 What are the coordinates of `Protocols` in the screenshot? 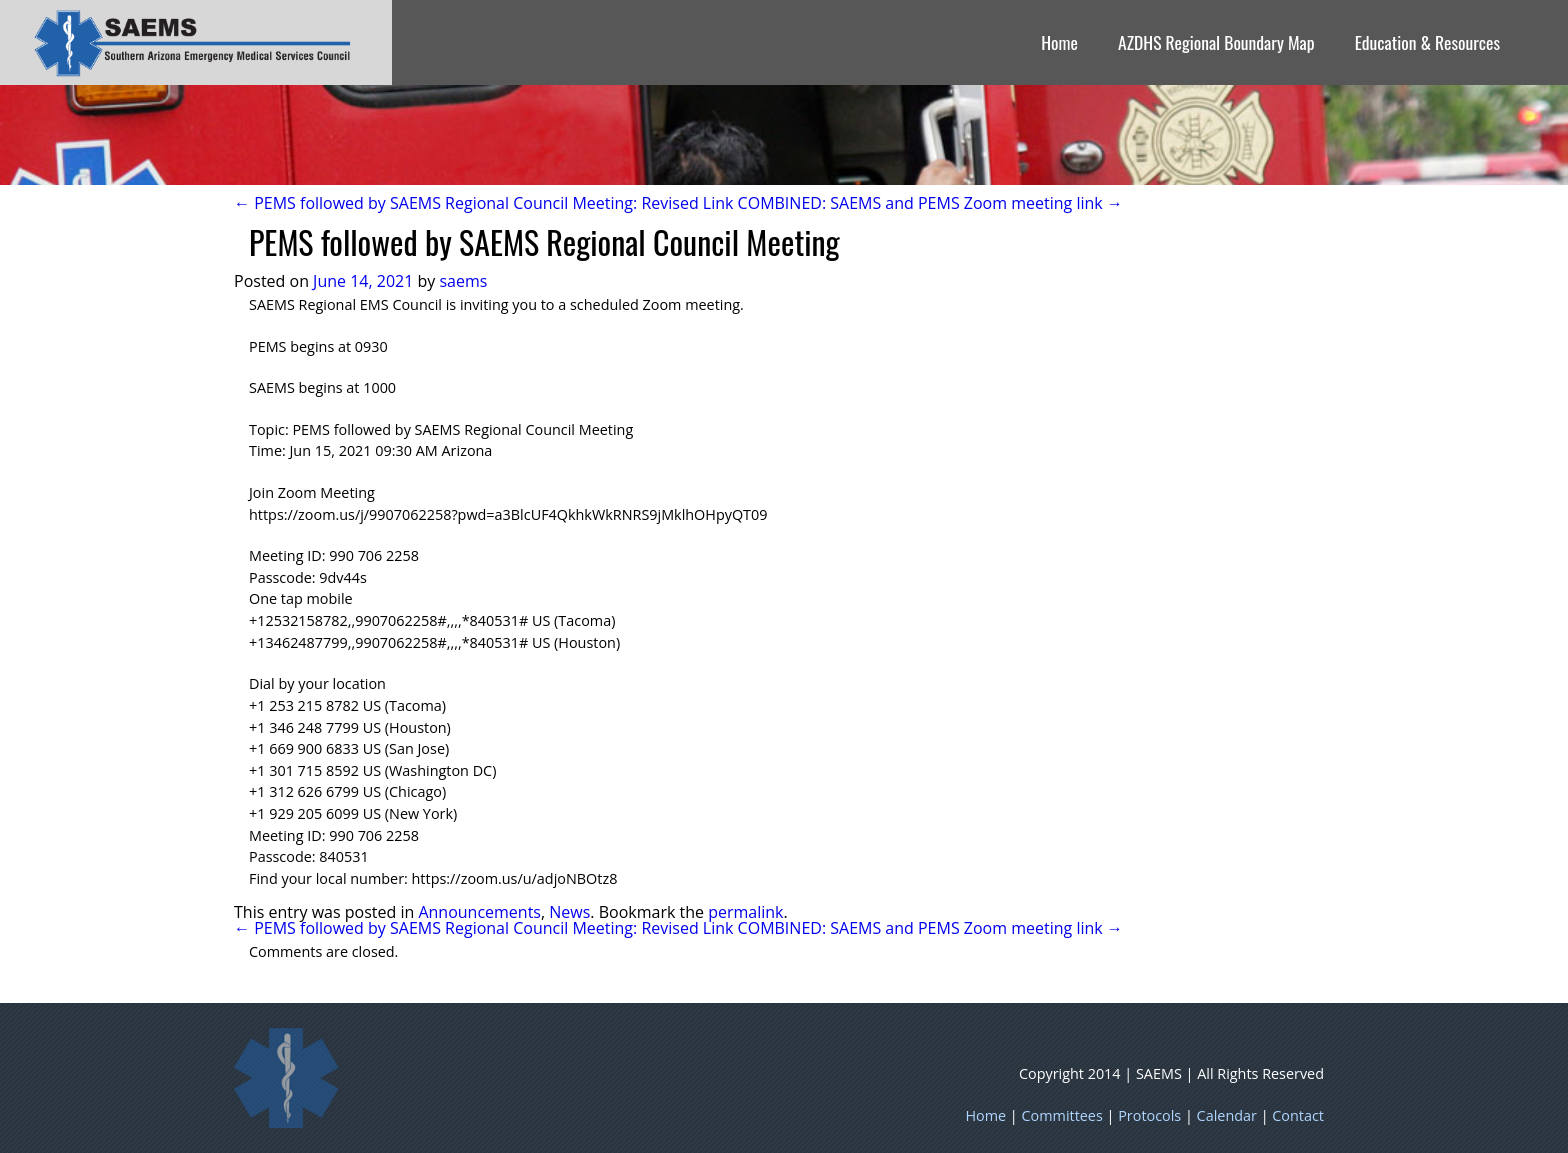 It's located at (1149, 1115).